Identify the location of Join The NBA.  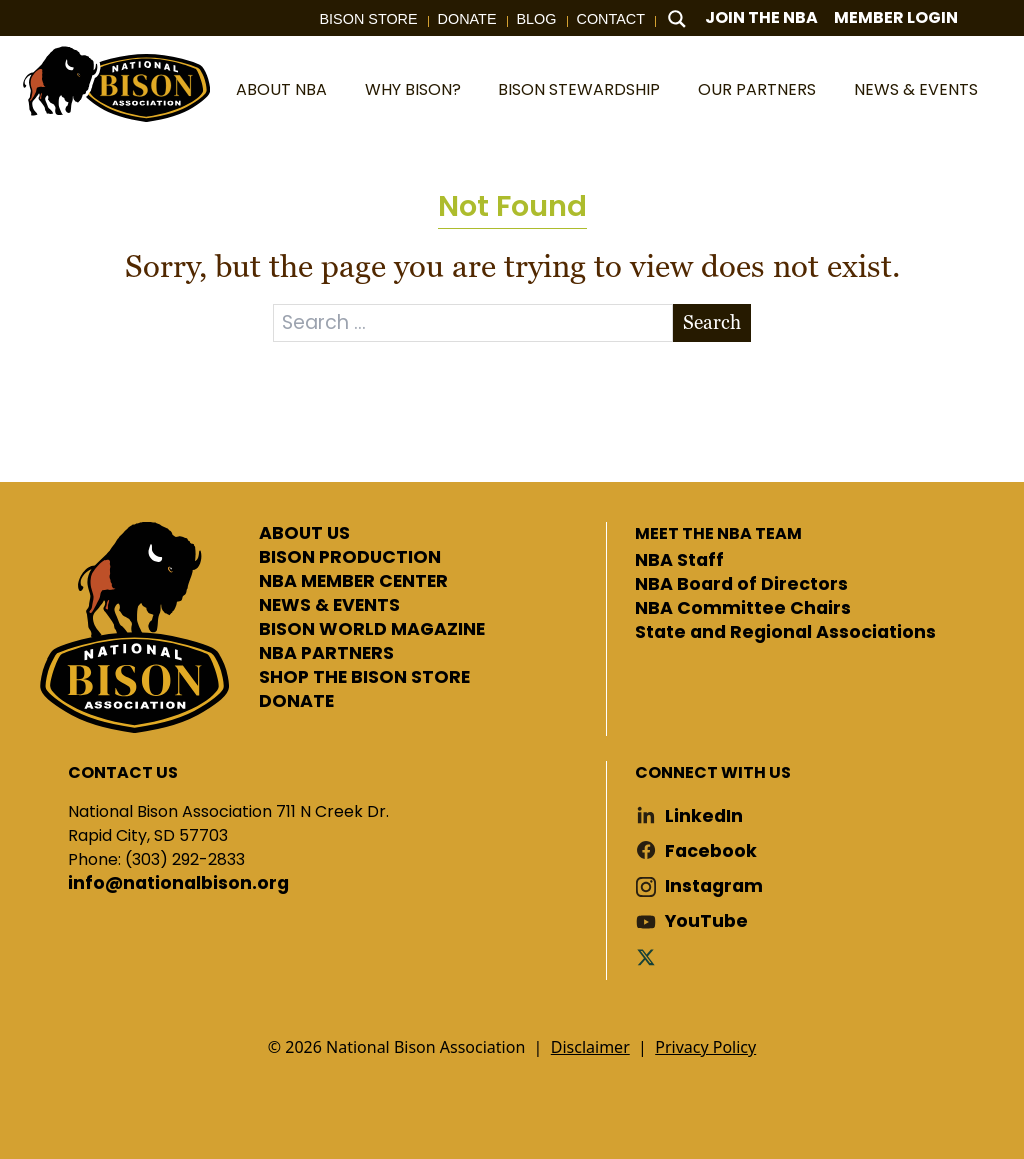
(761, 17).